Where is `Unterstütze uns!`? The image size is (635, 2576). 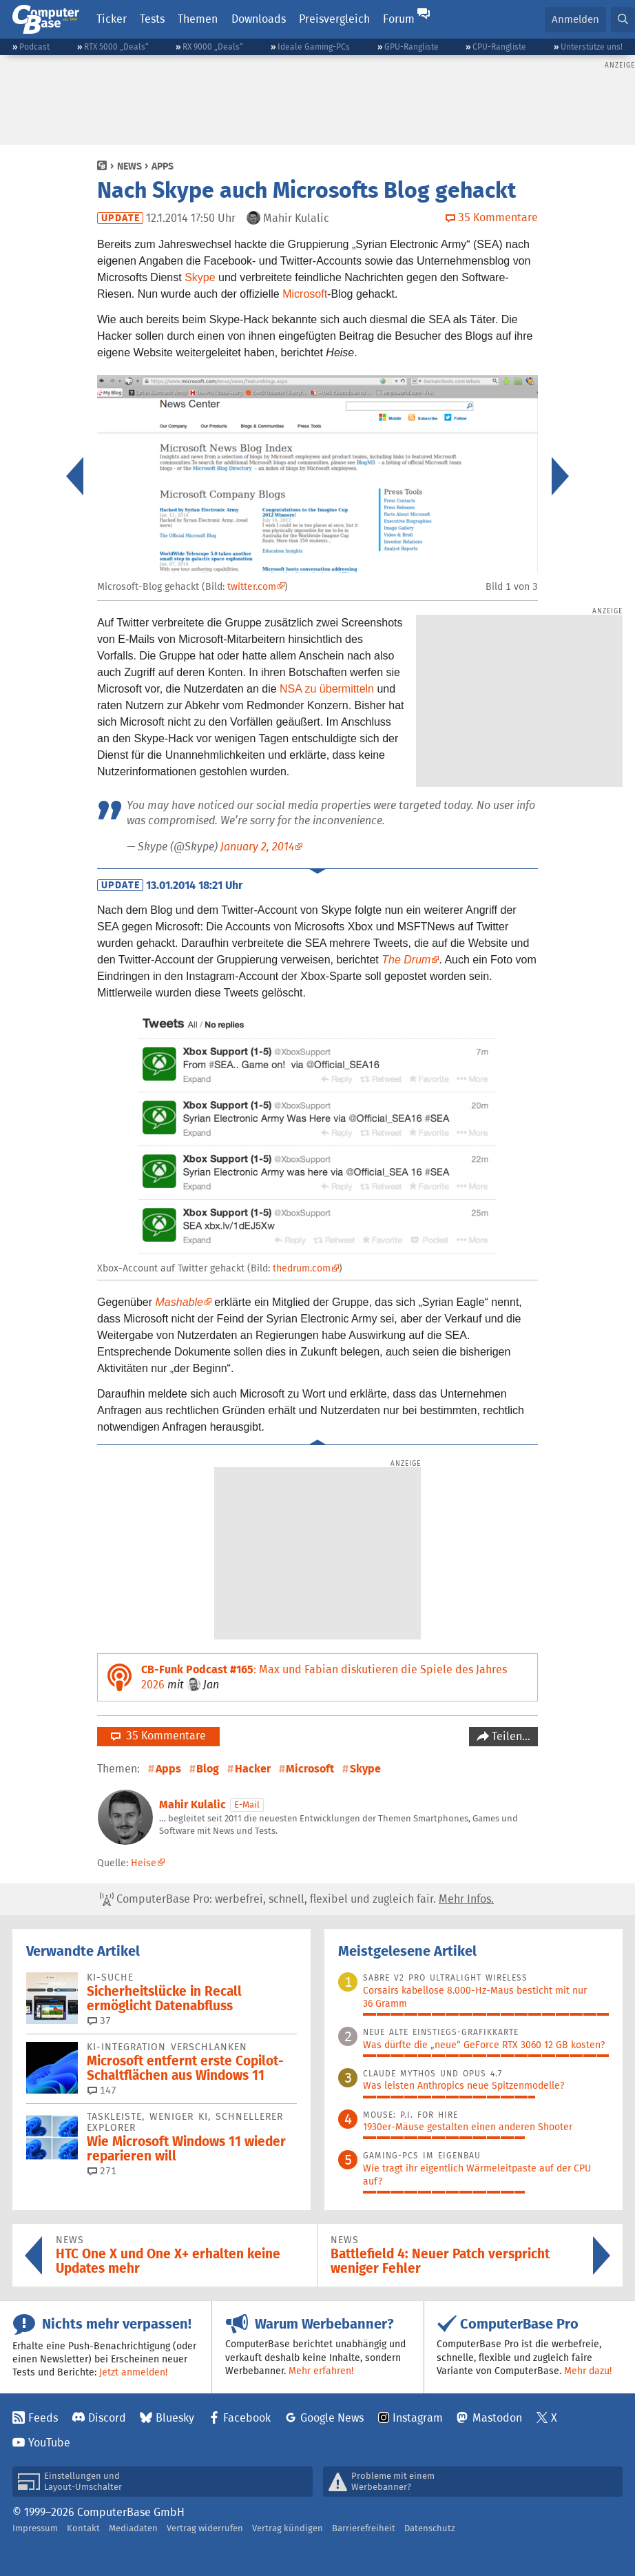 Unterstütze uns! is located at coordinates (592, 46).